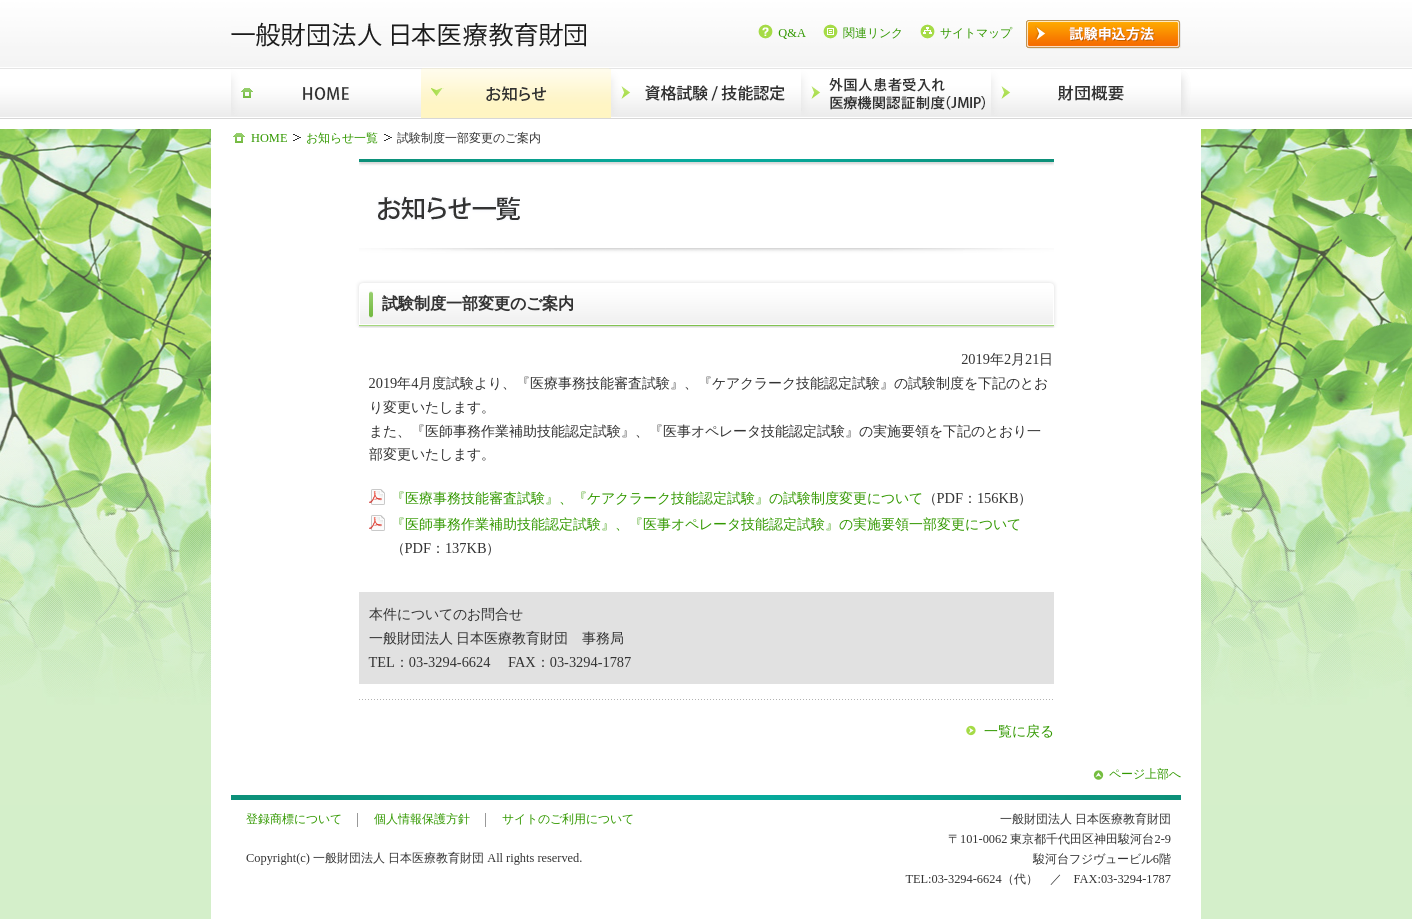 Image resolution: width=1412 pixels, height=919 pixels. What do you see at coordinates (568, 819) in the screenshot?
I see `サイトのご利用について` at bounding box center [568, 819].